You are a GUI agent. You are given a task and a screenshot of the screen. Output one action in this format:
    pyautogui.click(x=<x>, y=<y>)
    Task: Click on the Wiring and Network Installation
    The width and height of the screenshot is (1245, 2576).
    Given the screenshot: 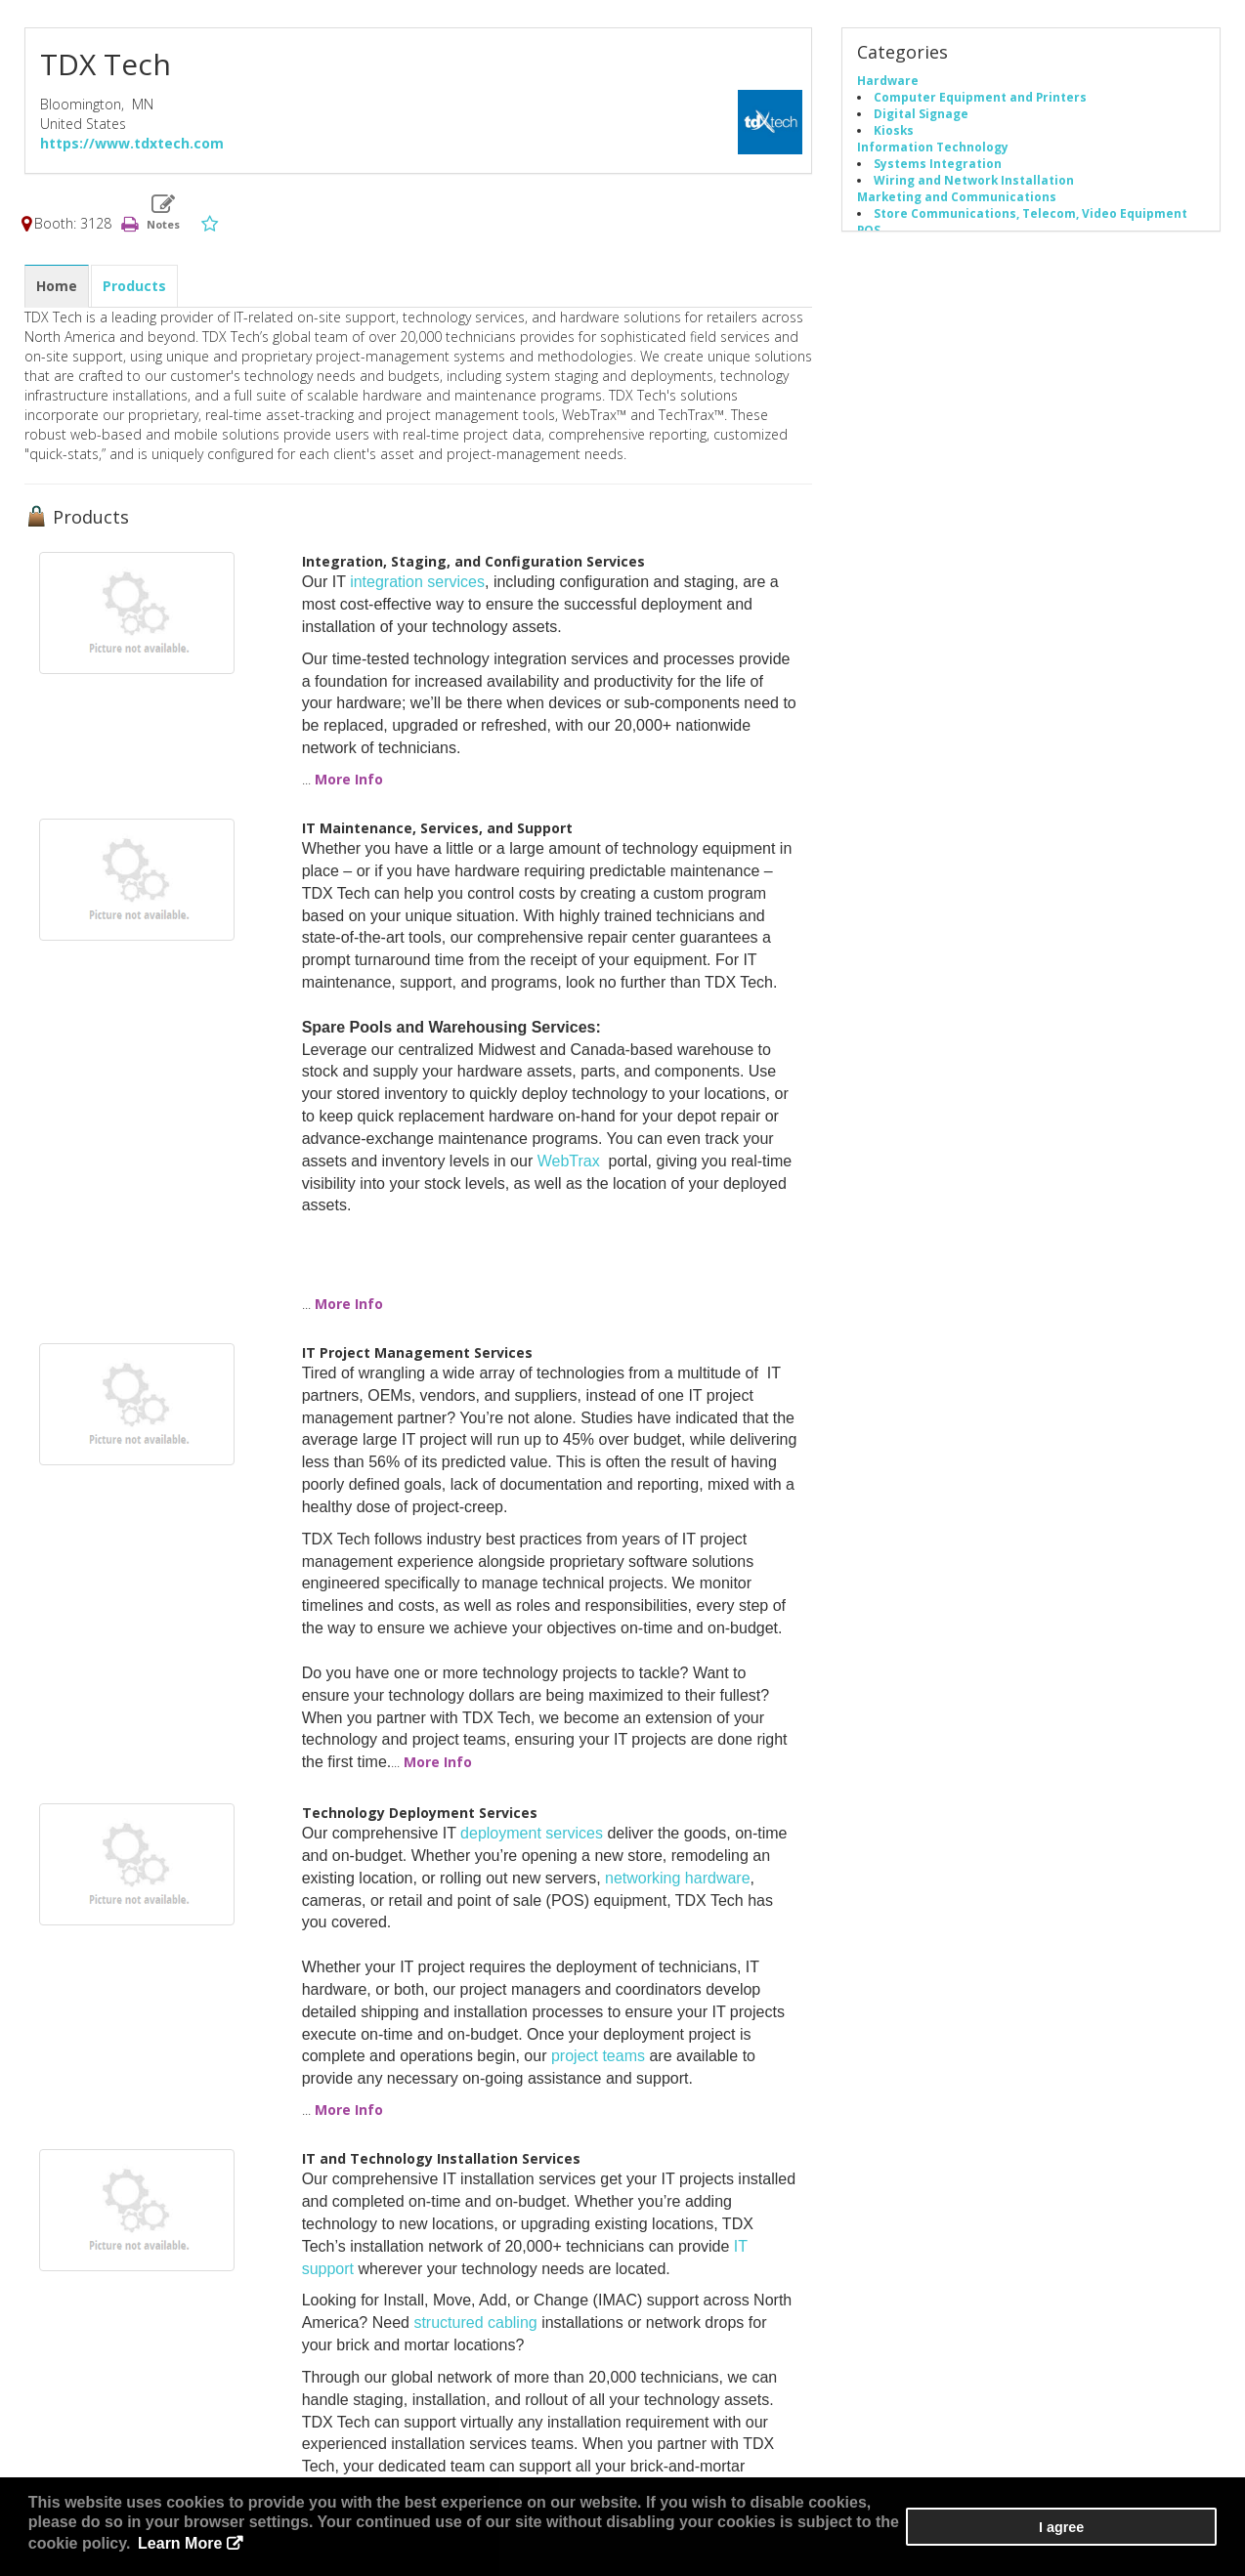 What is the action you would take?
    pyautogui.click(x=974, y=182)
    